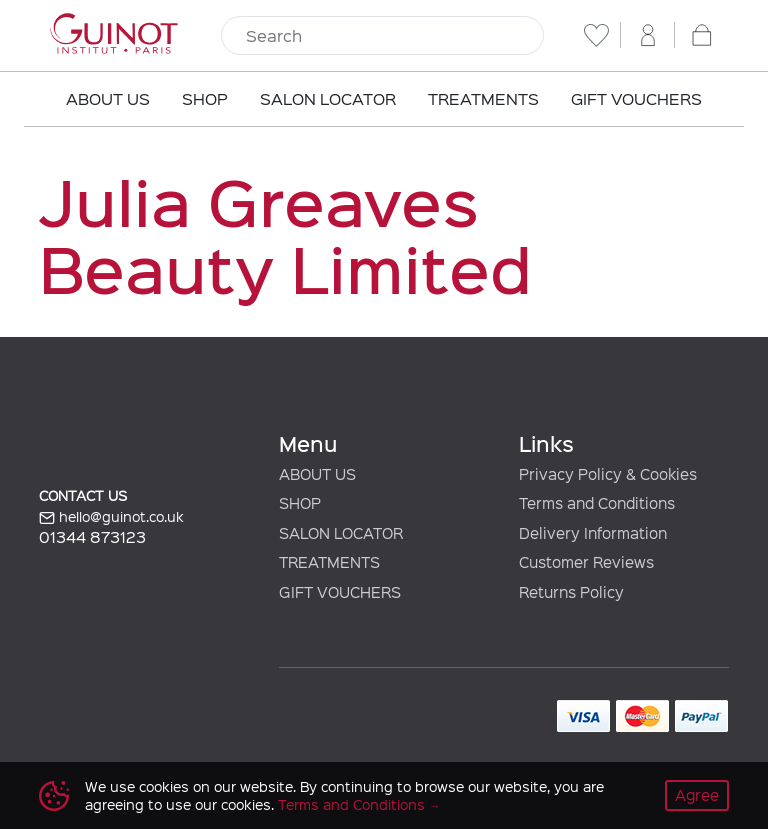 The image size is (768, 829). What do you see at coordinates (111, 517) in the screenshot?
I see `hello@guinot.co.uk` at bounding box center [111, 517].